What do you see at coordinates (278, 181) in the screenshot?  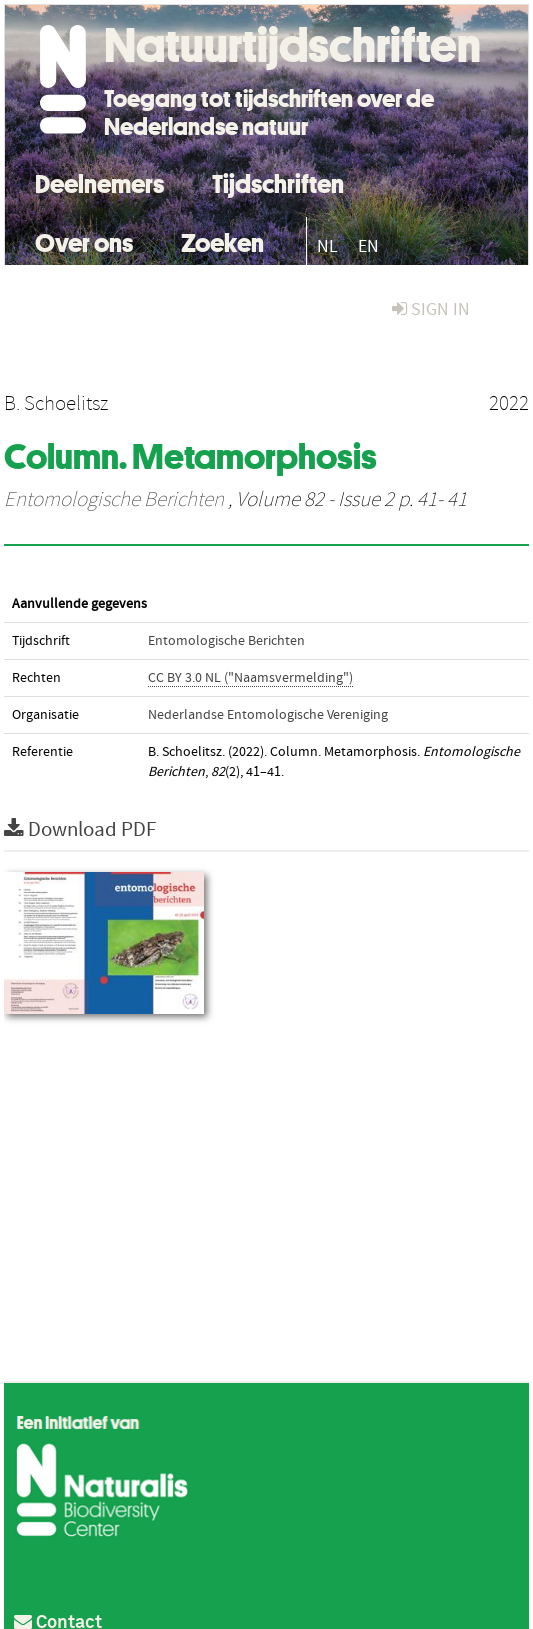 I see `Tijdschriften` at bounding box center [278, 181].